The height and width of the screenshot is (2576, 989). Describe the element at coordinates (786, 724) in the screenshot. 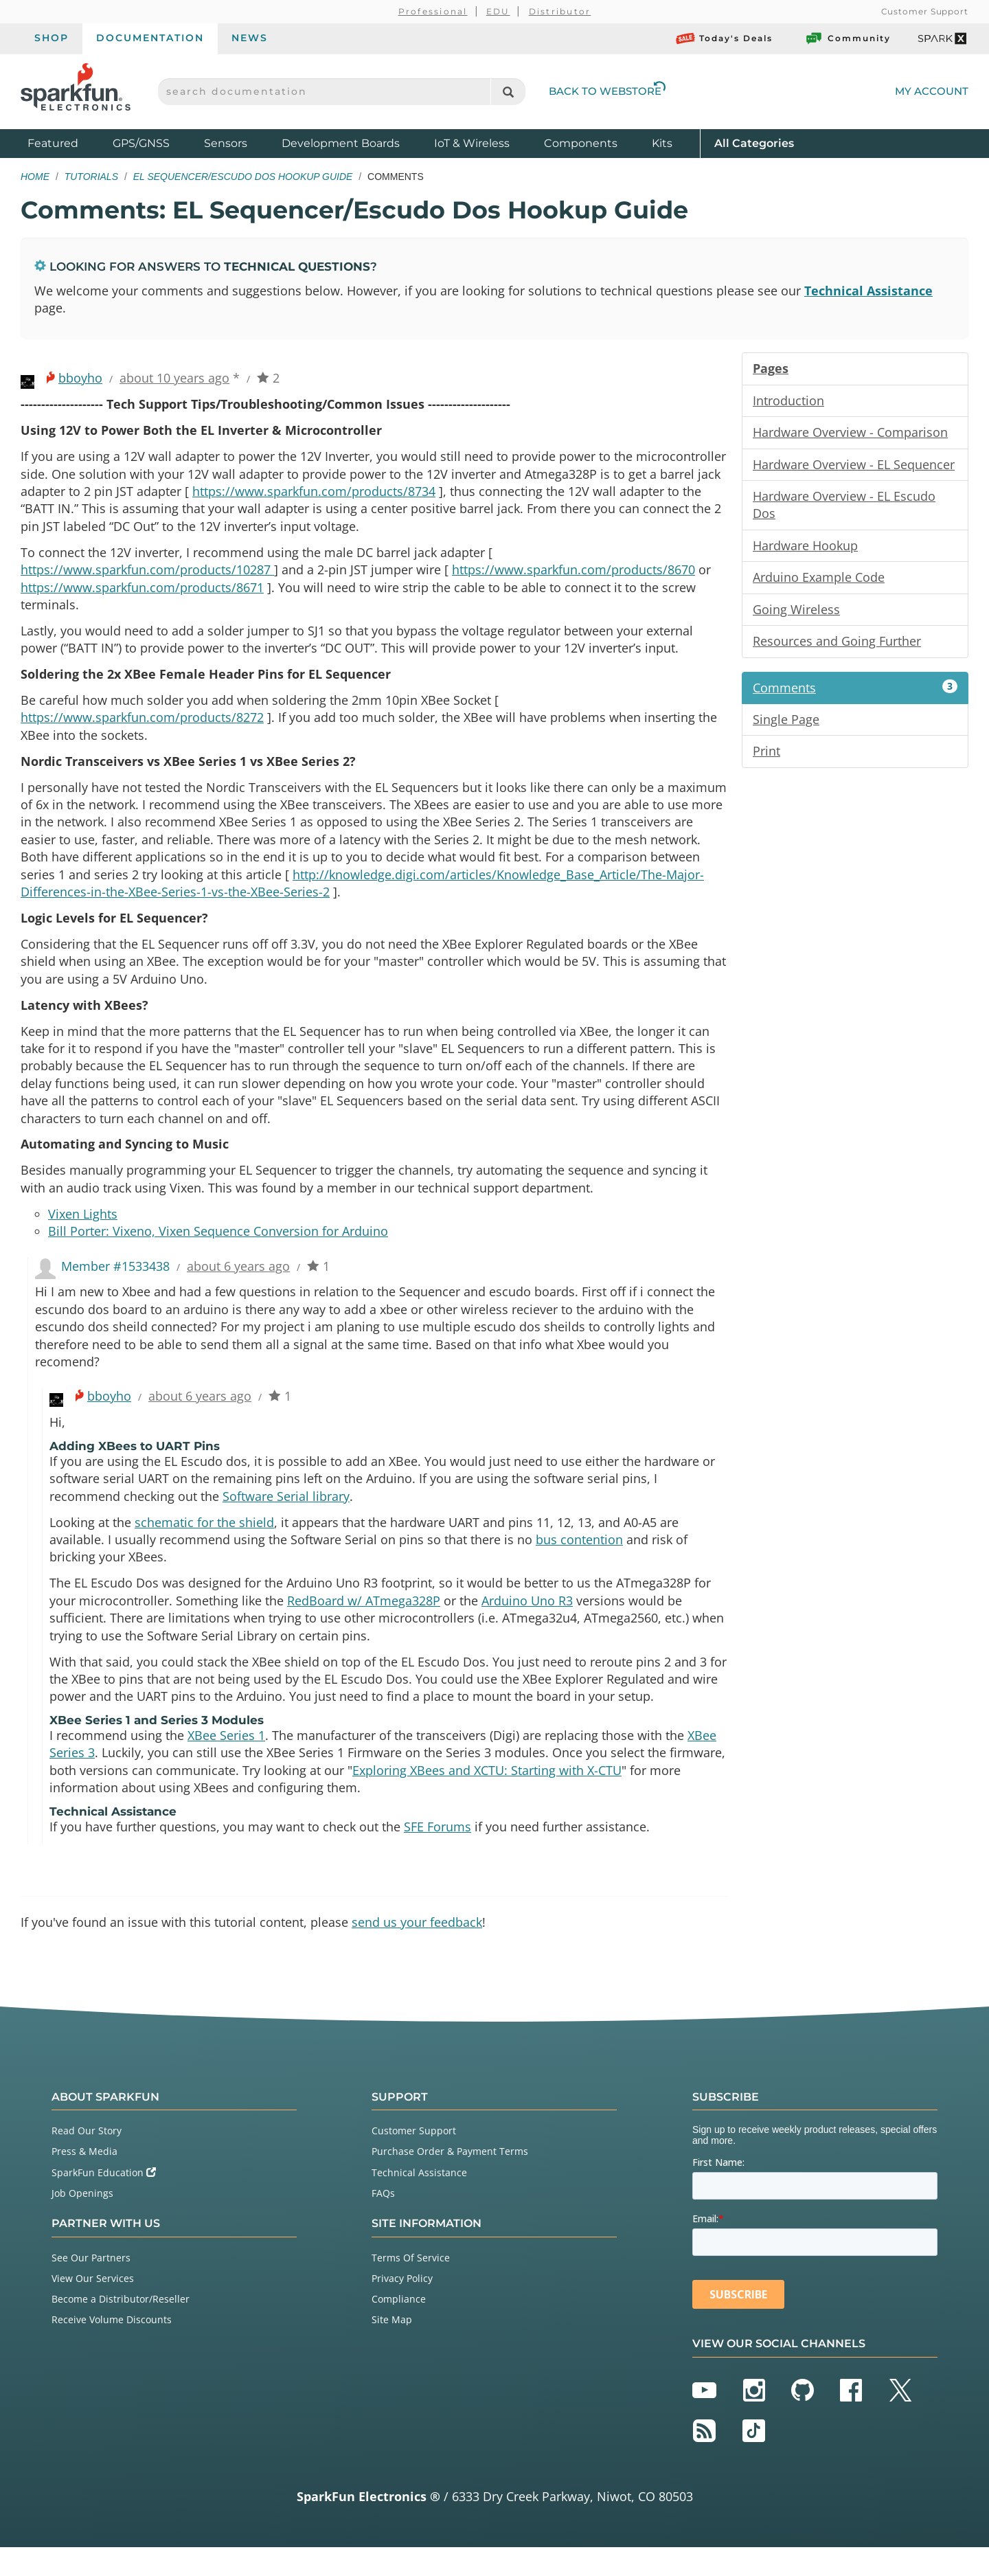

I see `Single Page` at that location.